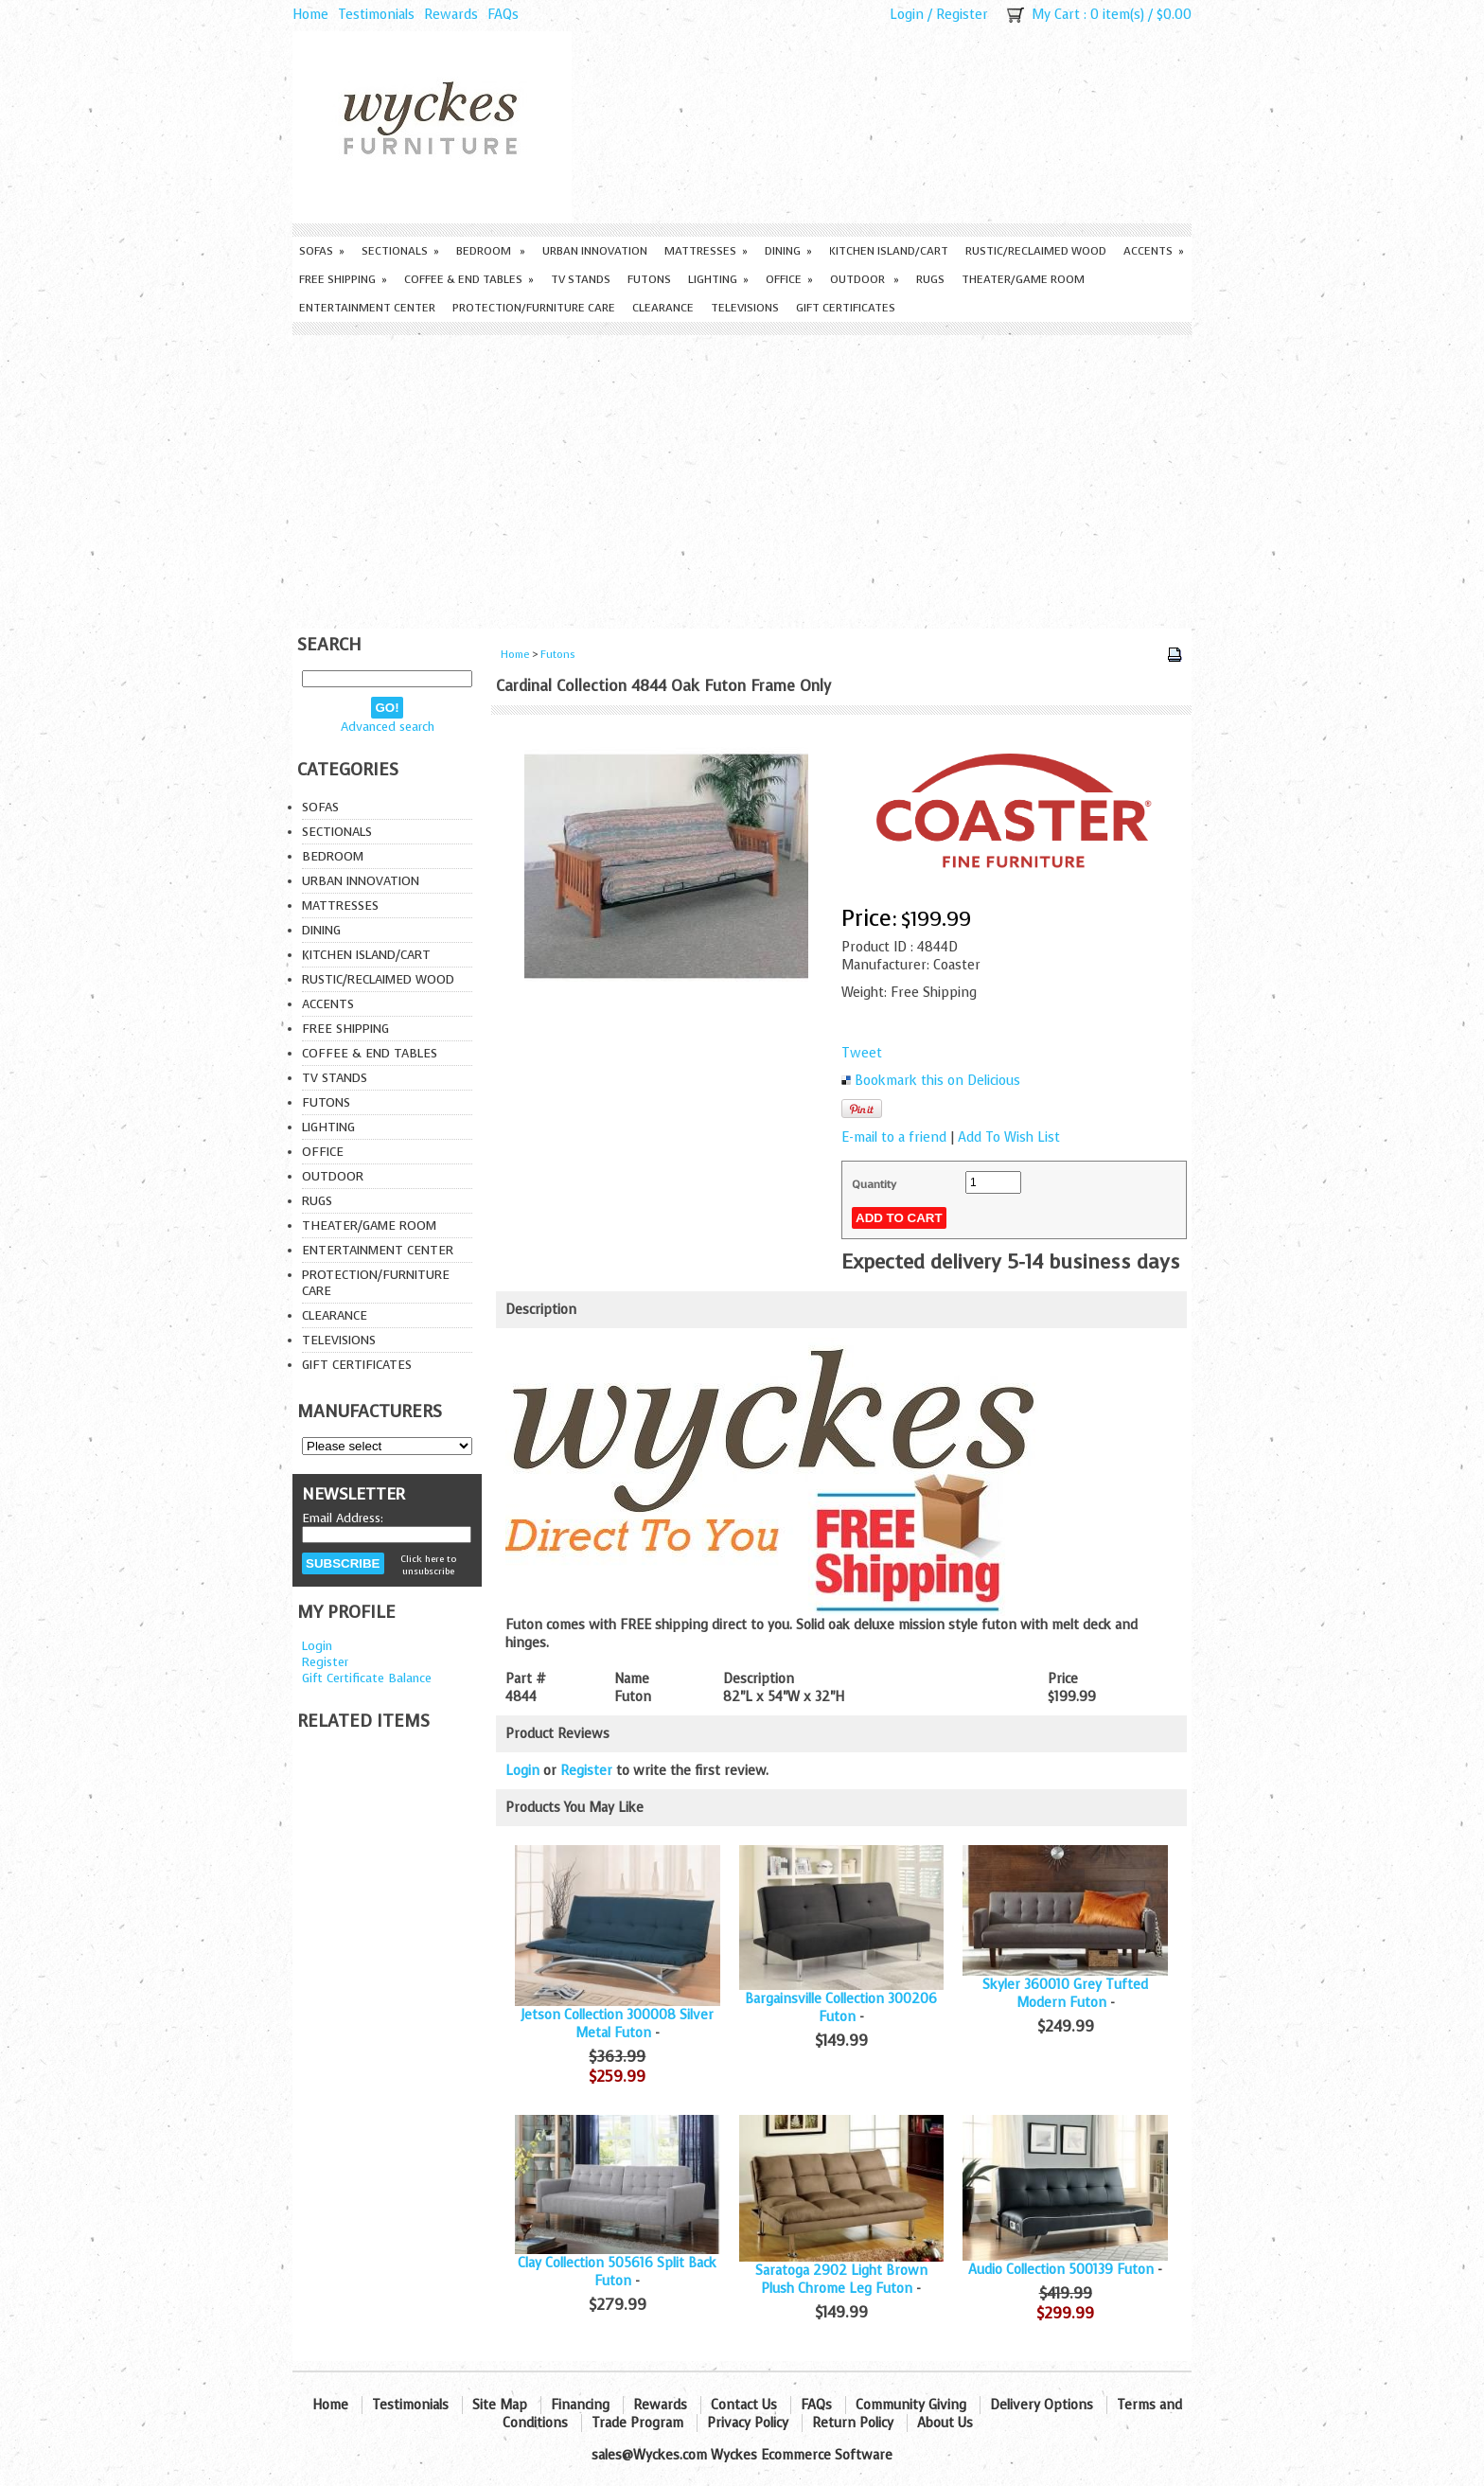 This screenshot has height=2486, width=1484. What do you see at coordinates (937, 1081) in the screenshot?
I see `Bookmark this on Delicious` at bounding box center [937, 1081].